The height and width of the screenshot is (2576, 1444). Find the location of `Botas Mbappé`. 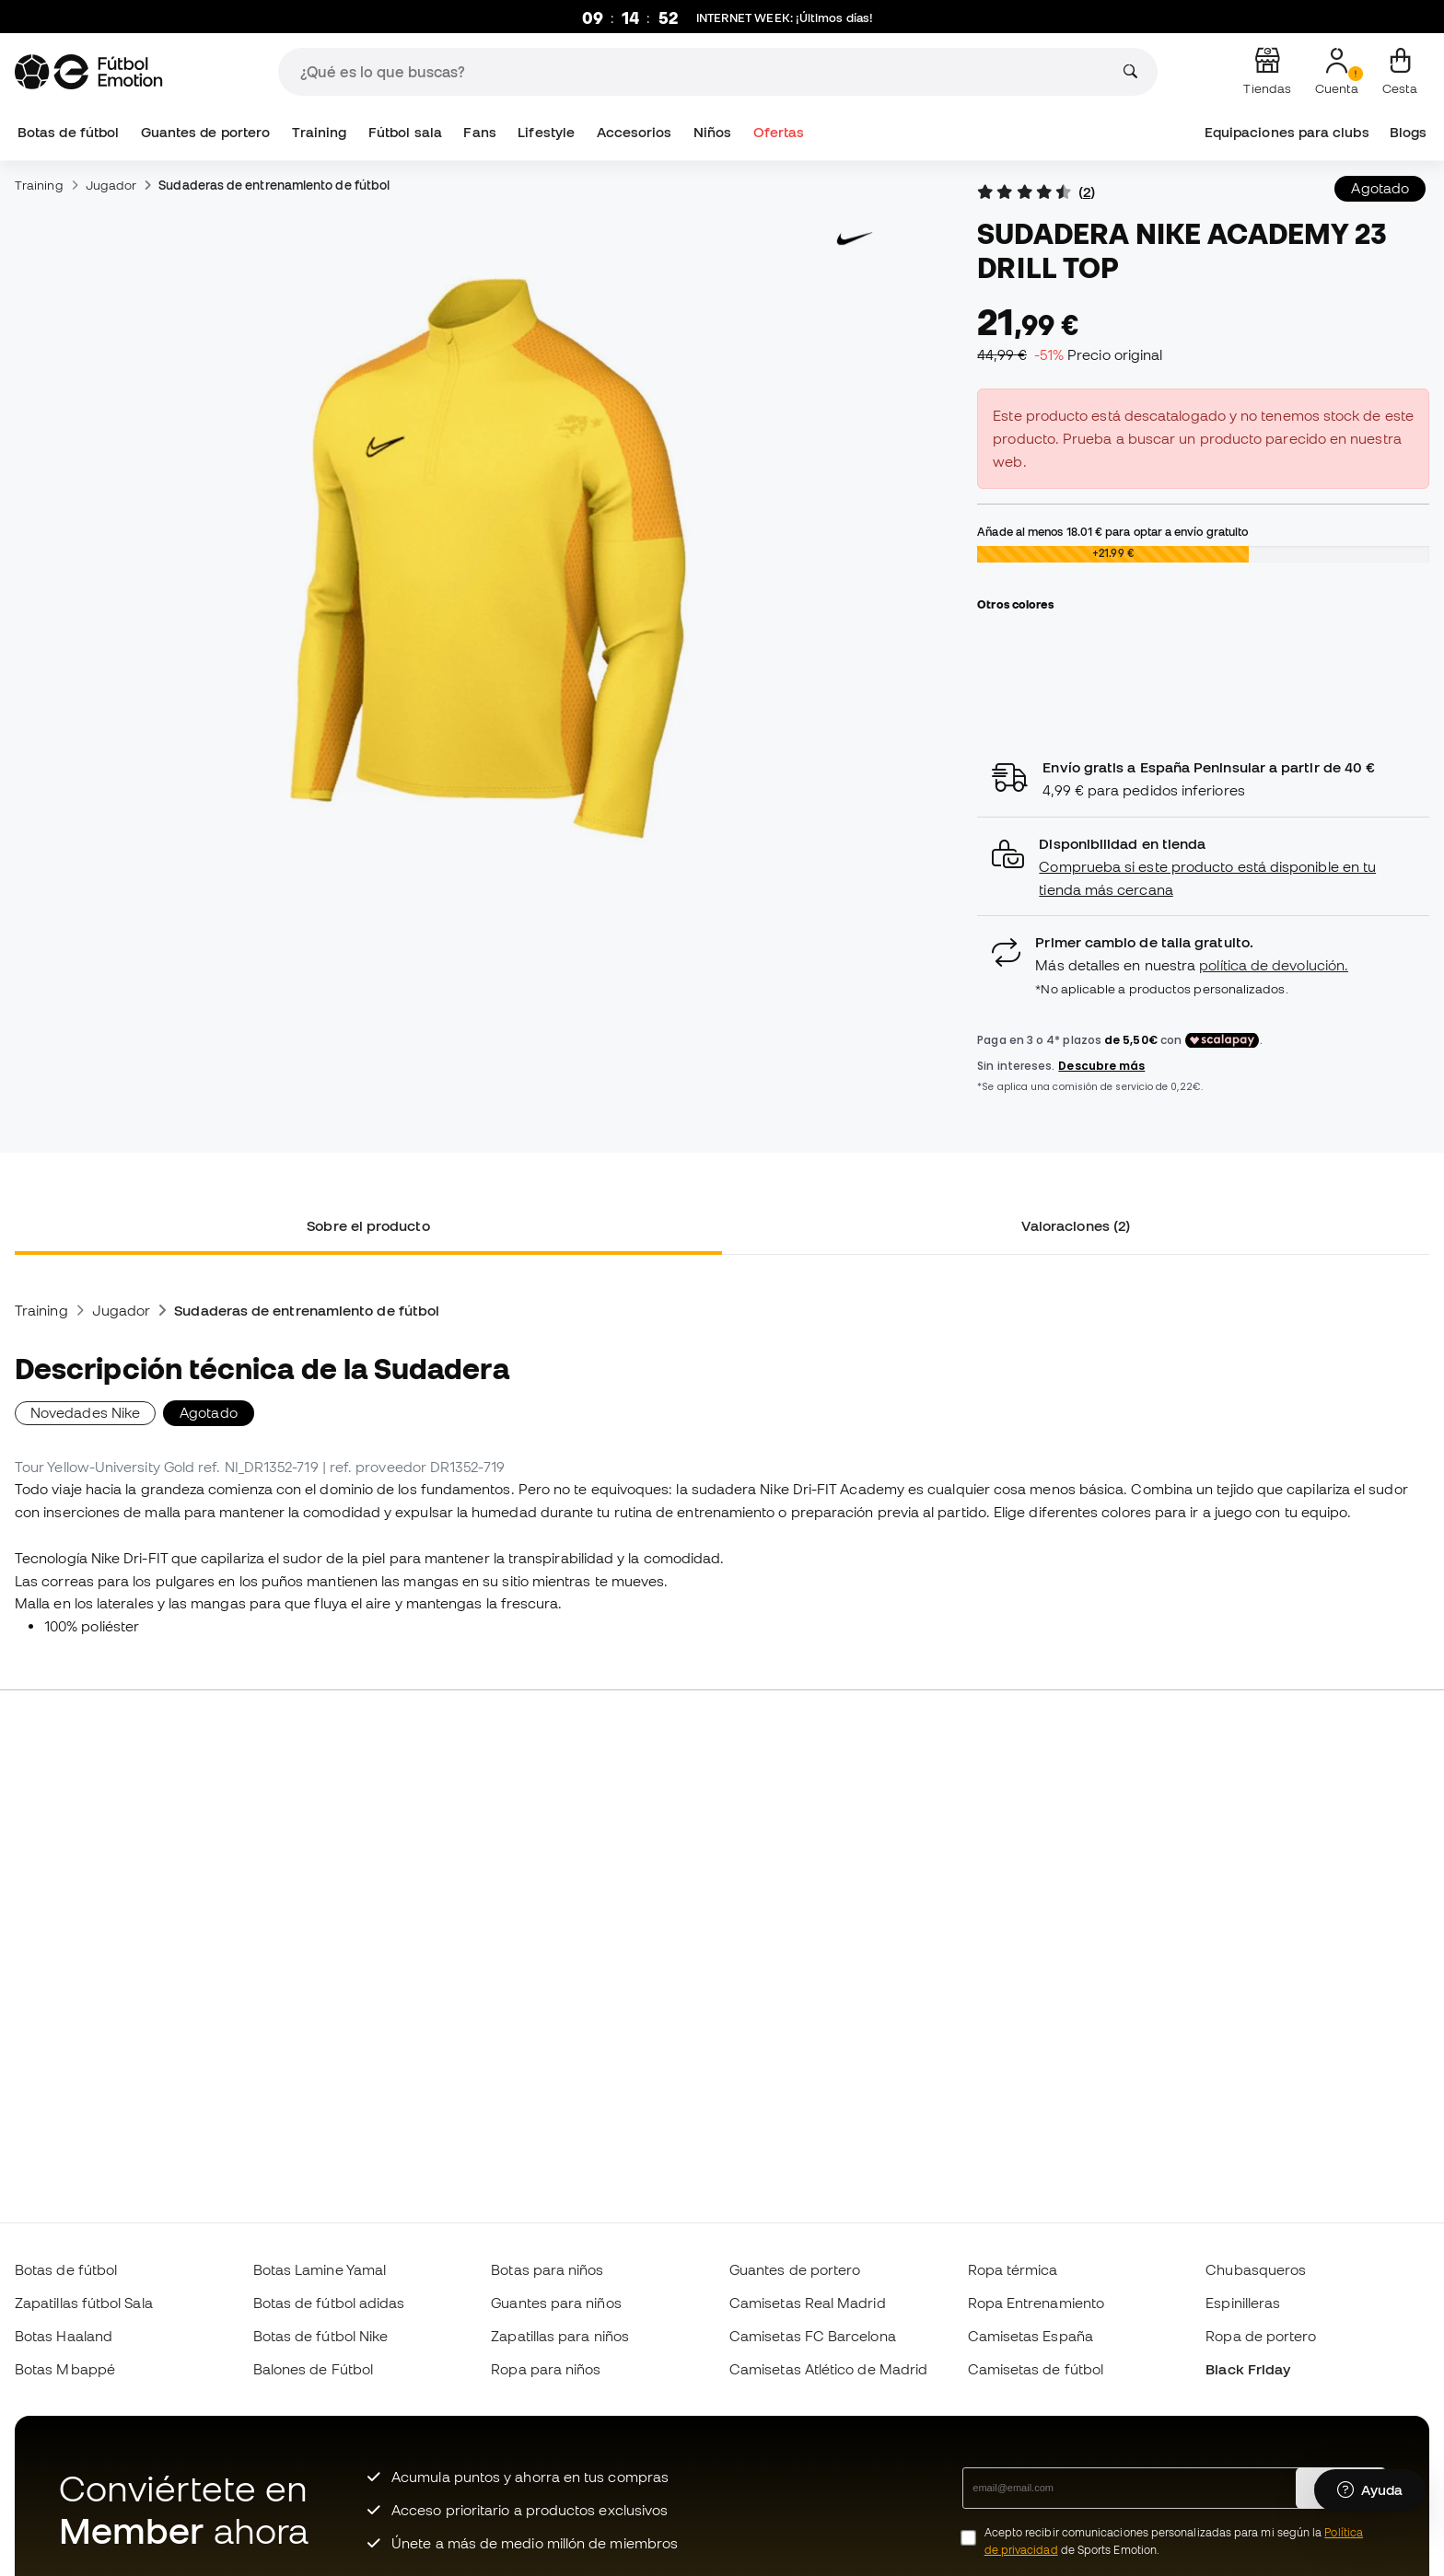

Botas Mbappé is located at coordinates (65, 2369).